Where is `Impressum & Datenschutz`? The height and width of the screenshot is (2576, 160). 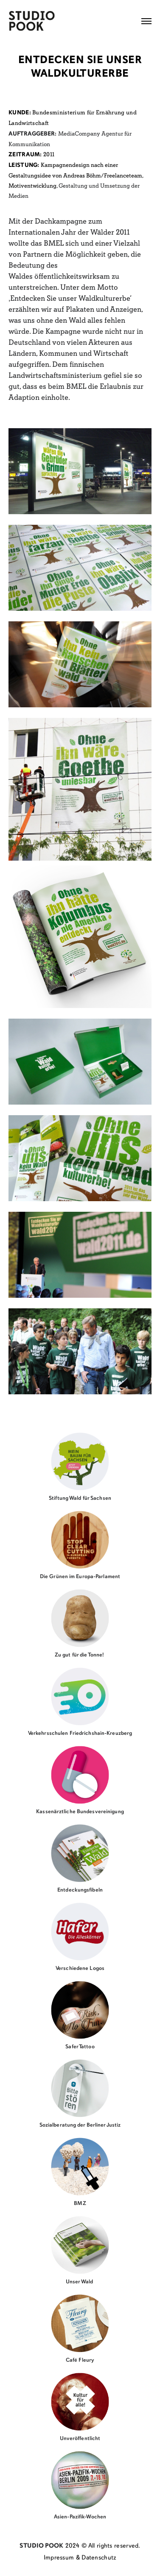 Impressum & Datenschutz is located at coordinates (80, 2558).